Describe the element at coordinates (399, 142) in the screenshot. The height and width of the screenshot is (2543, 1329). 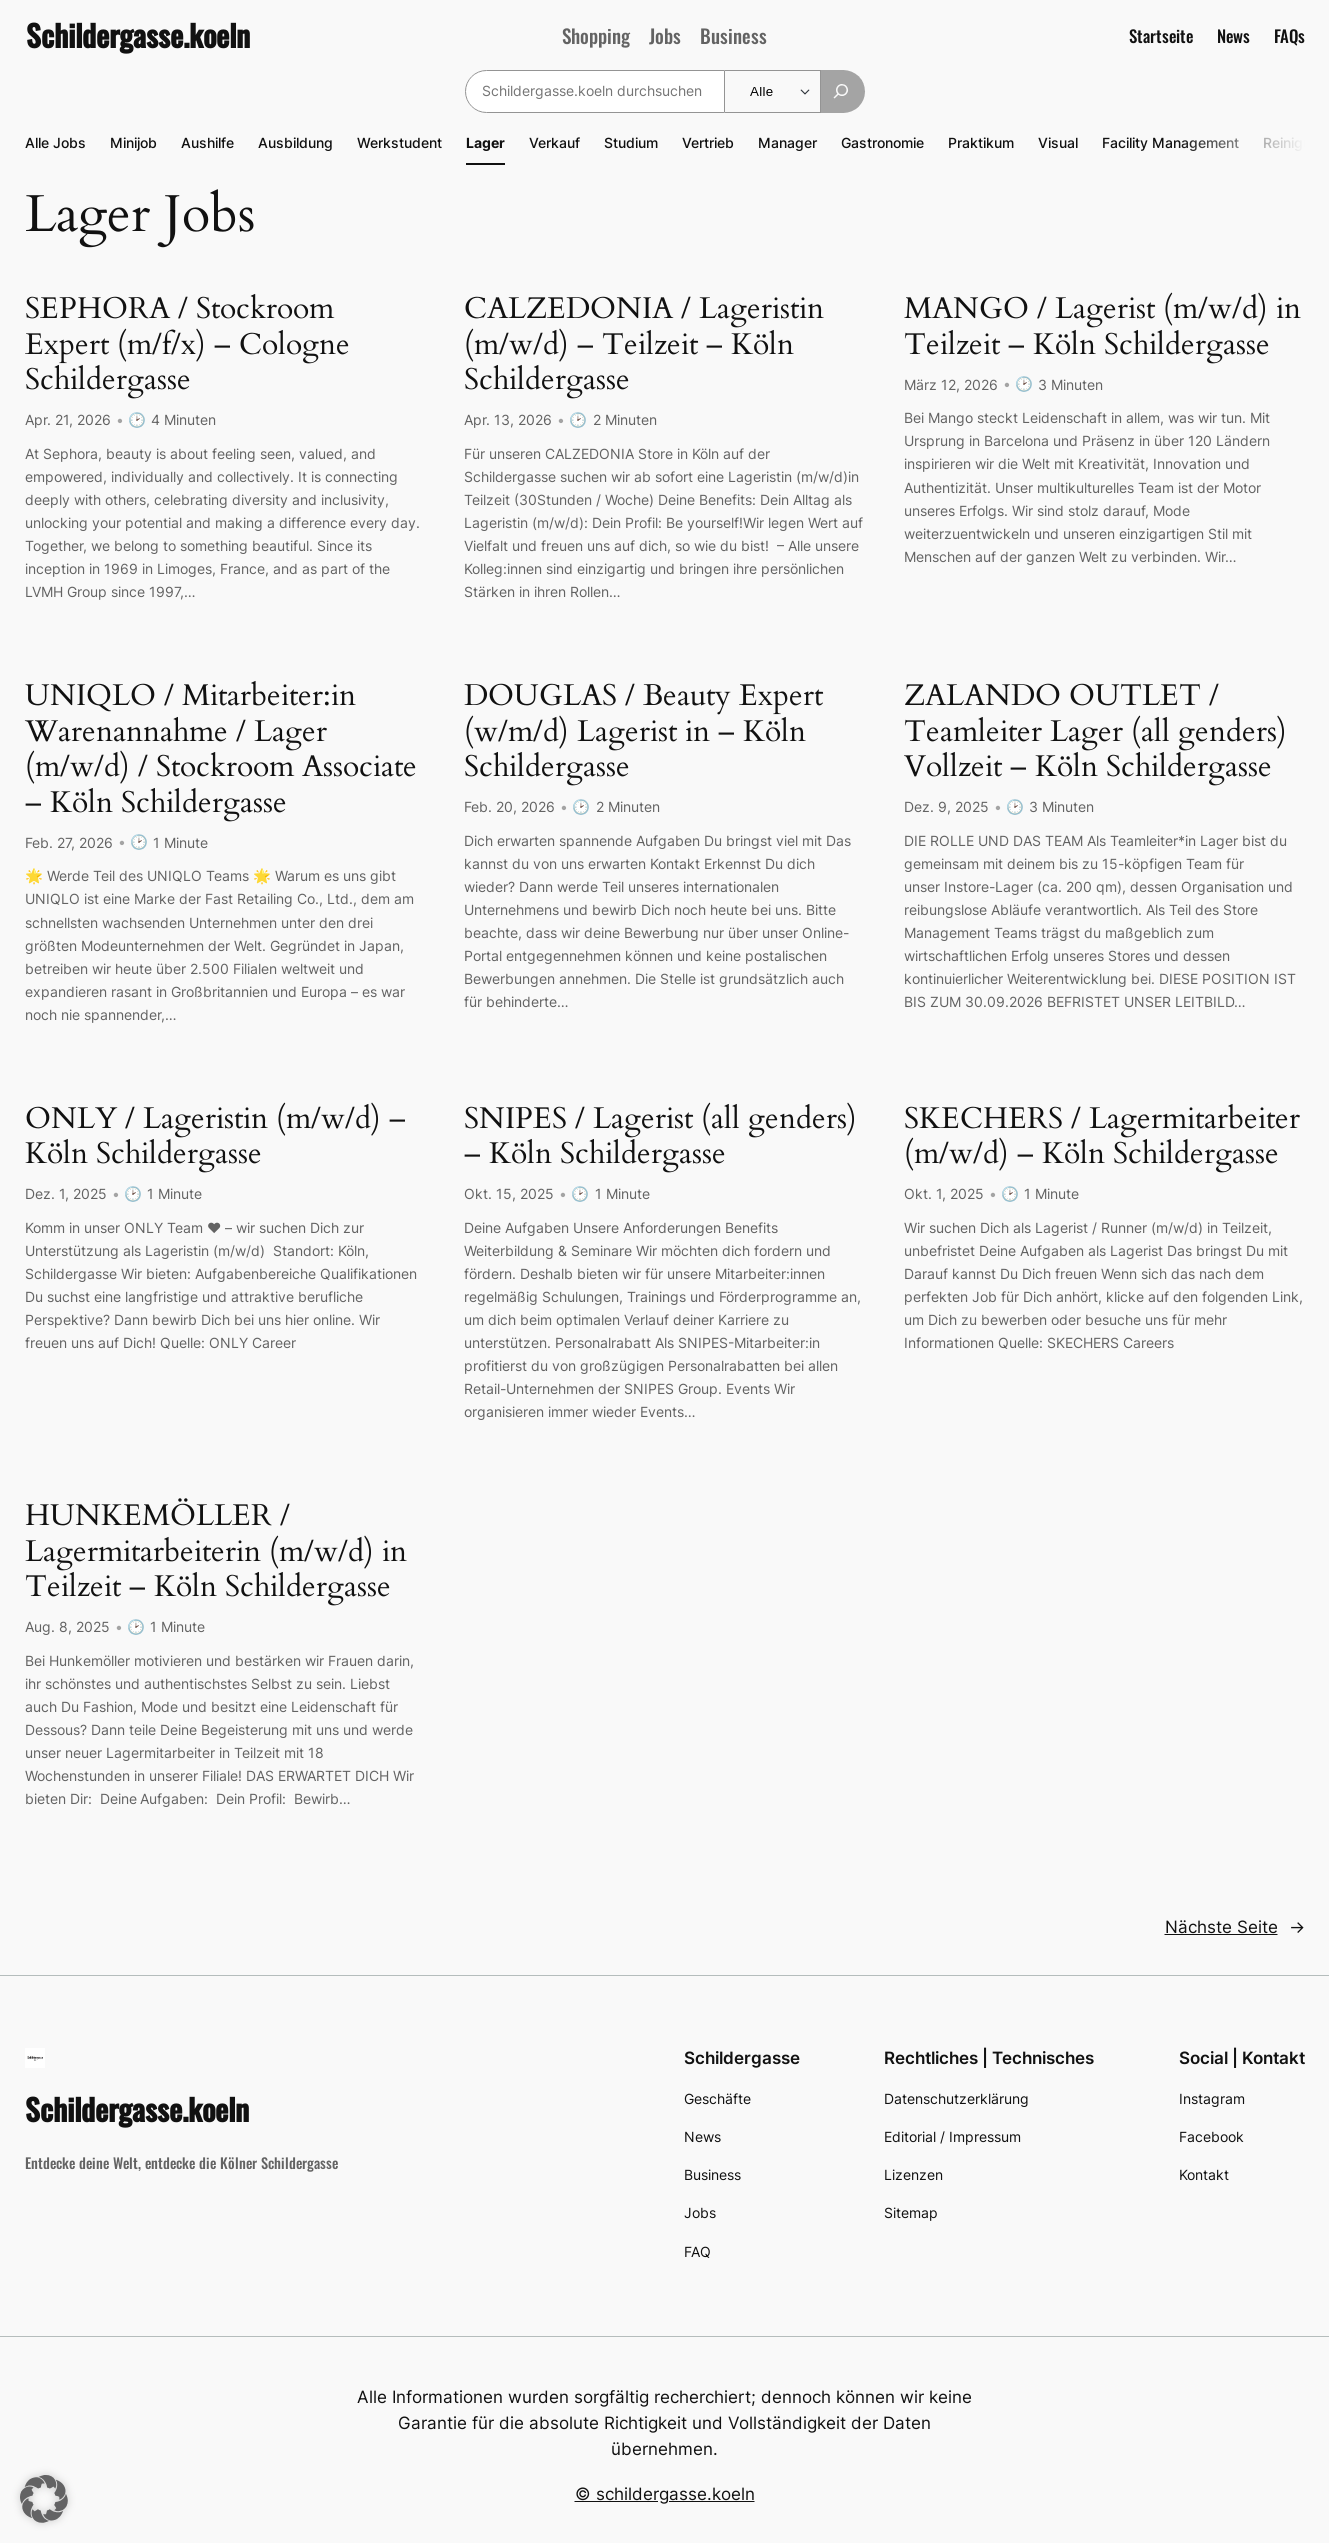
I see `Werkstudent` at that location.